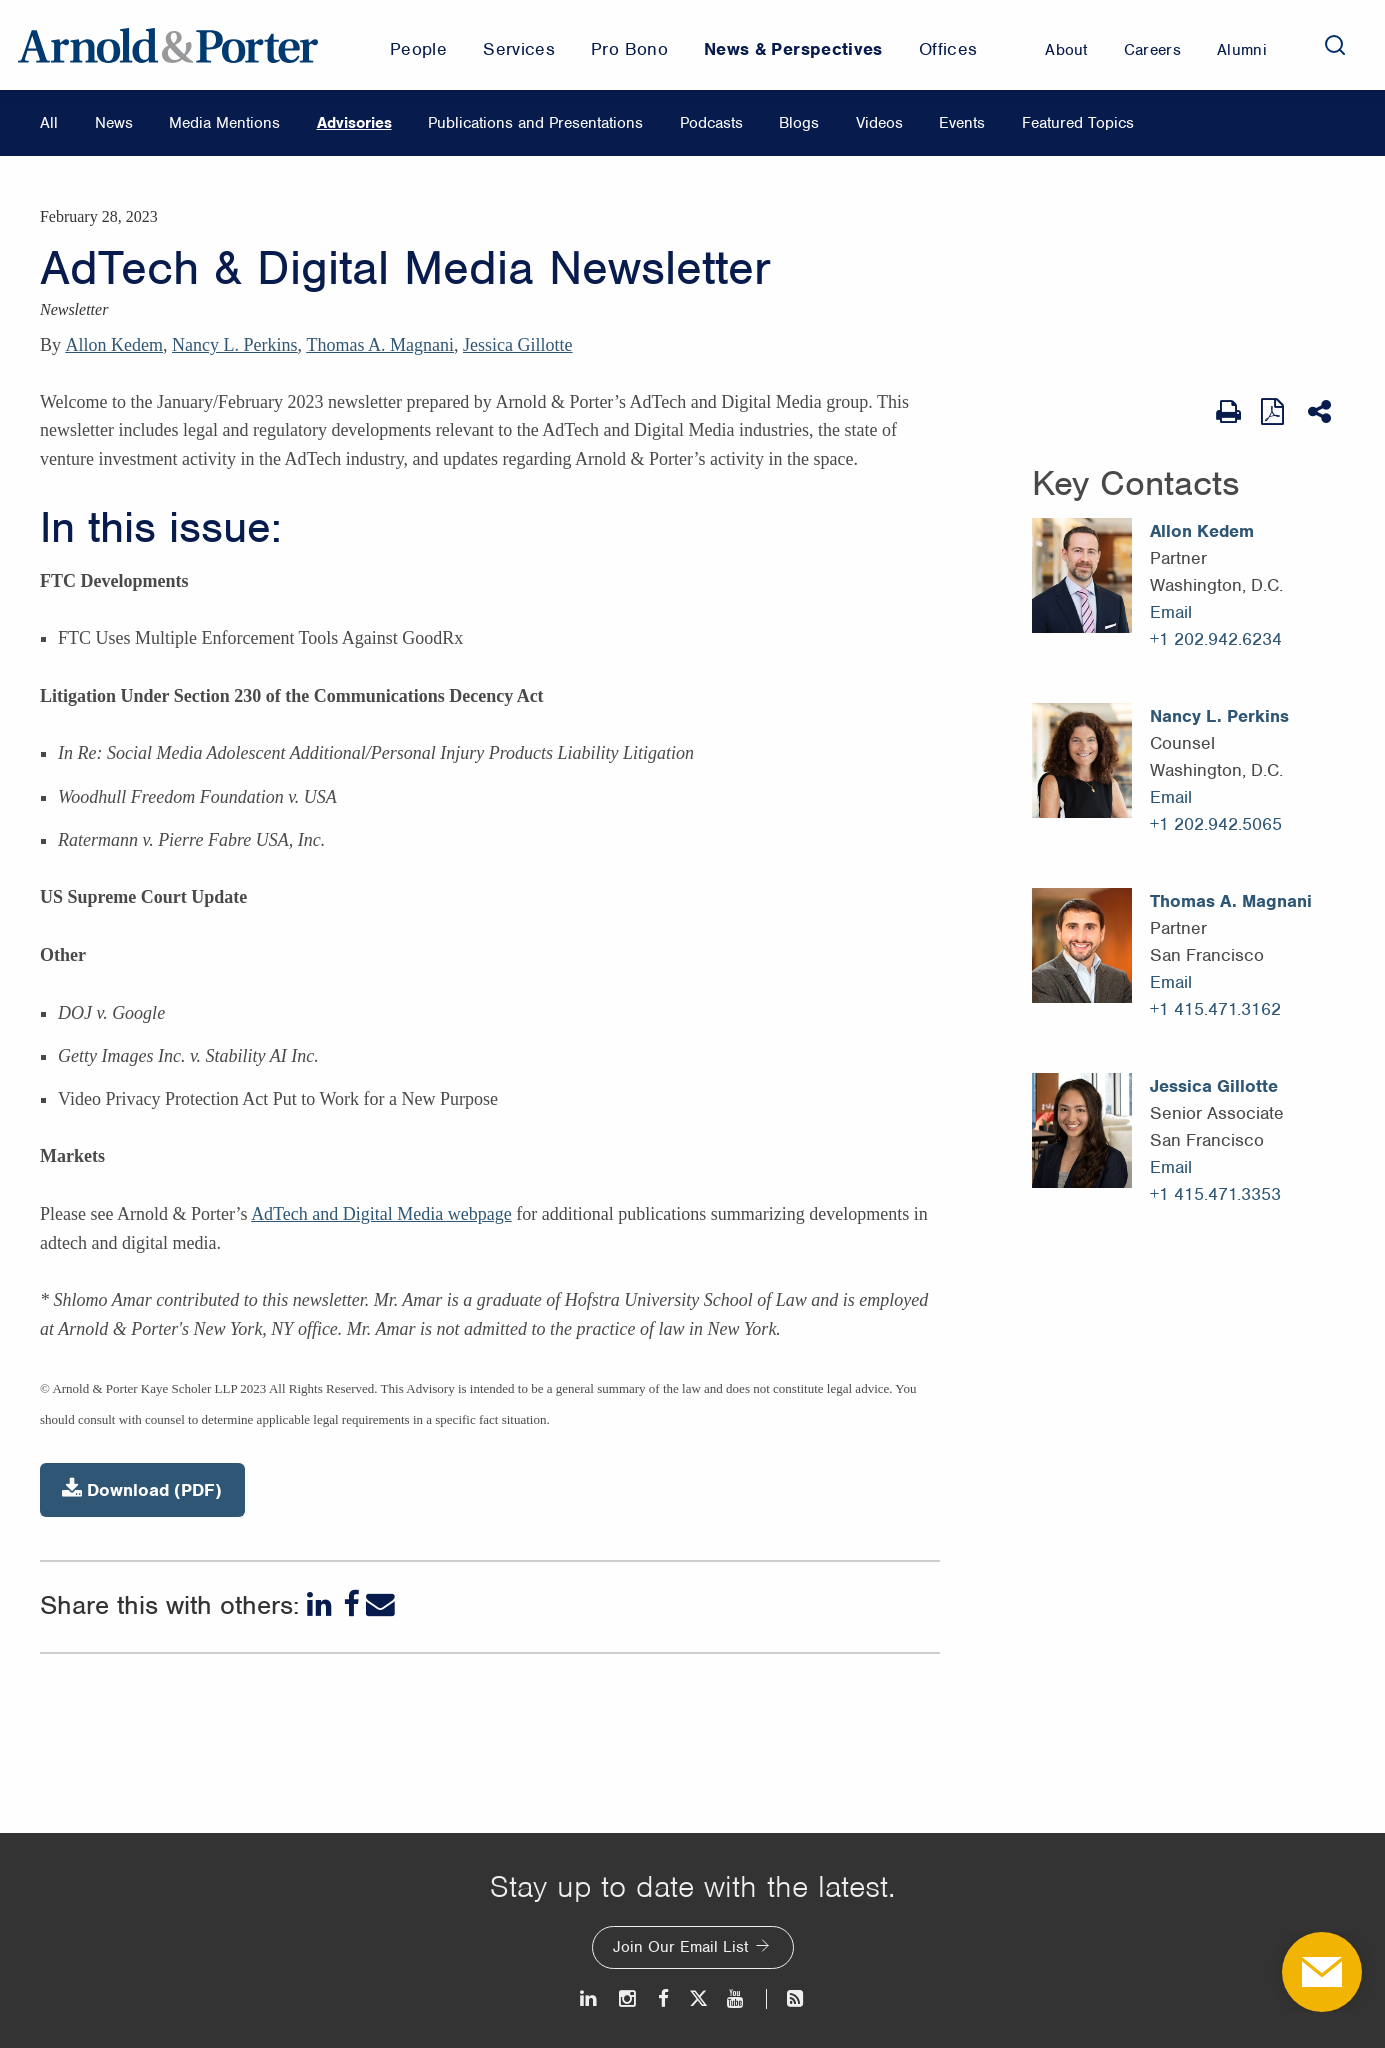  I want to click on AdTech and Digital Media webpage, so click(381, 1214).